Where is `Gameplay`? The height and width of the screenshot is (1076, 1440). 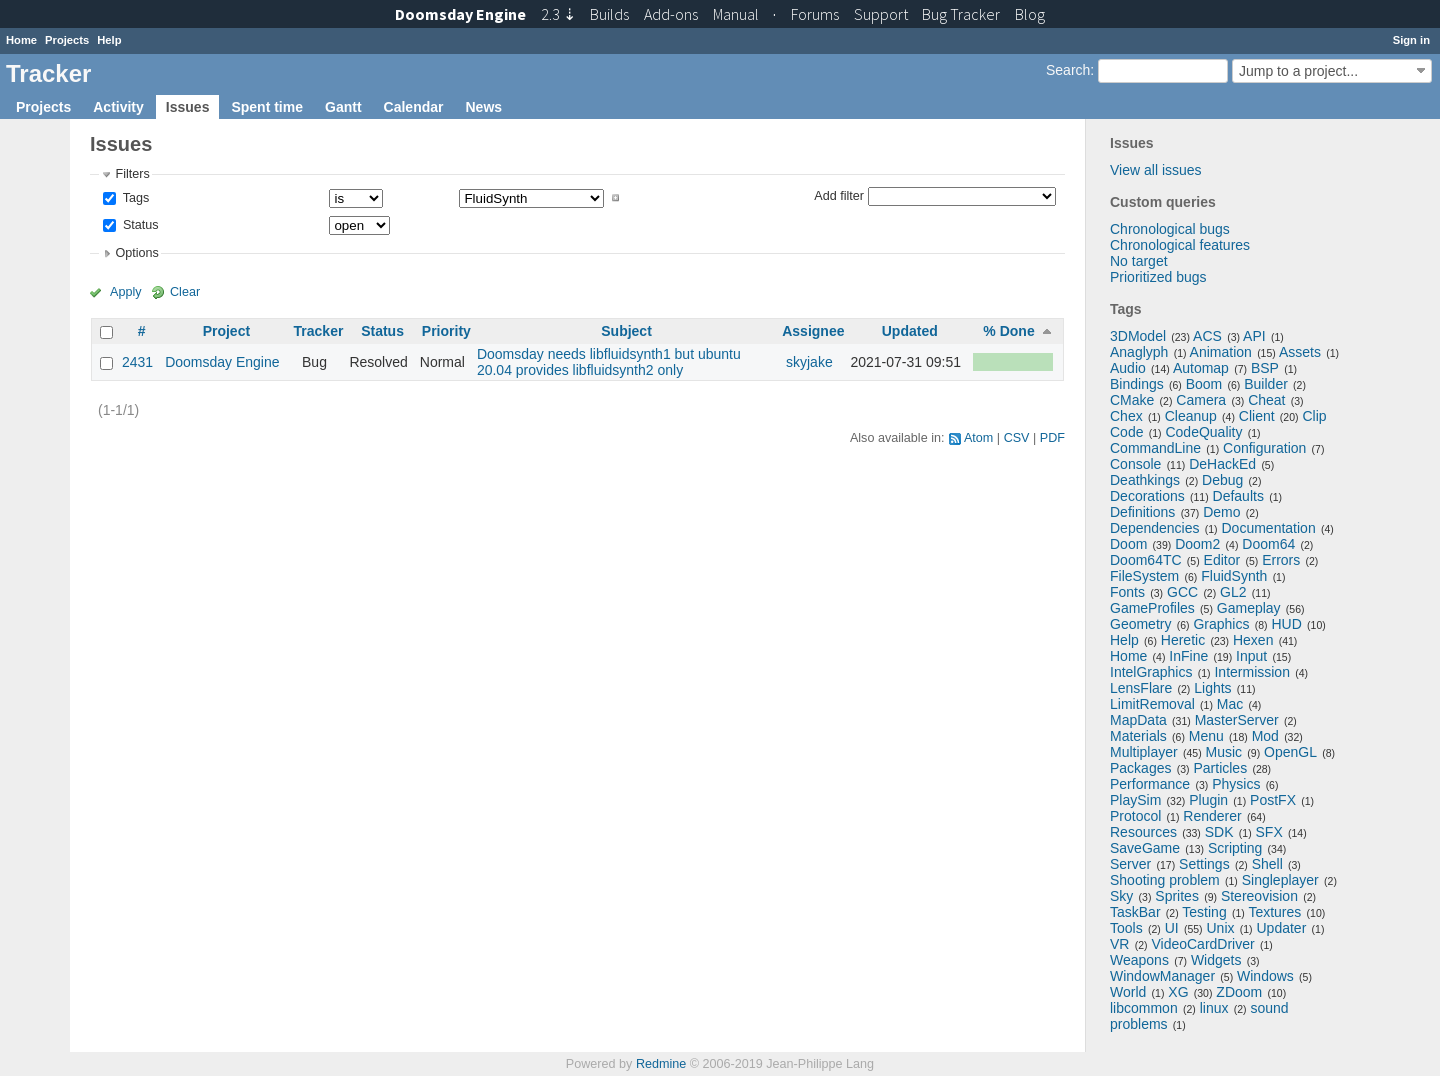 Gameplay is located at coordinates (1249, 608).